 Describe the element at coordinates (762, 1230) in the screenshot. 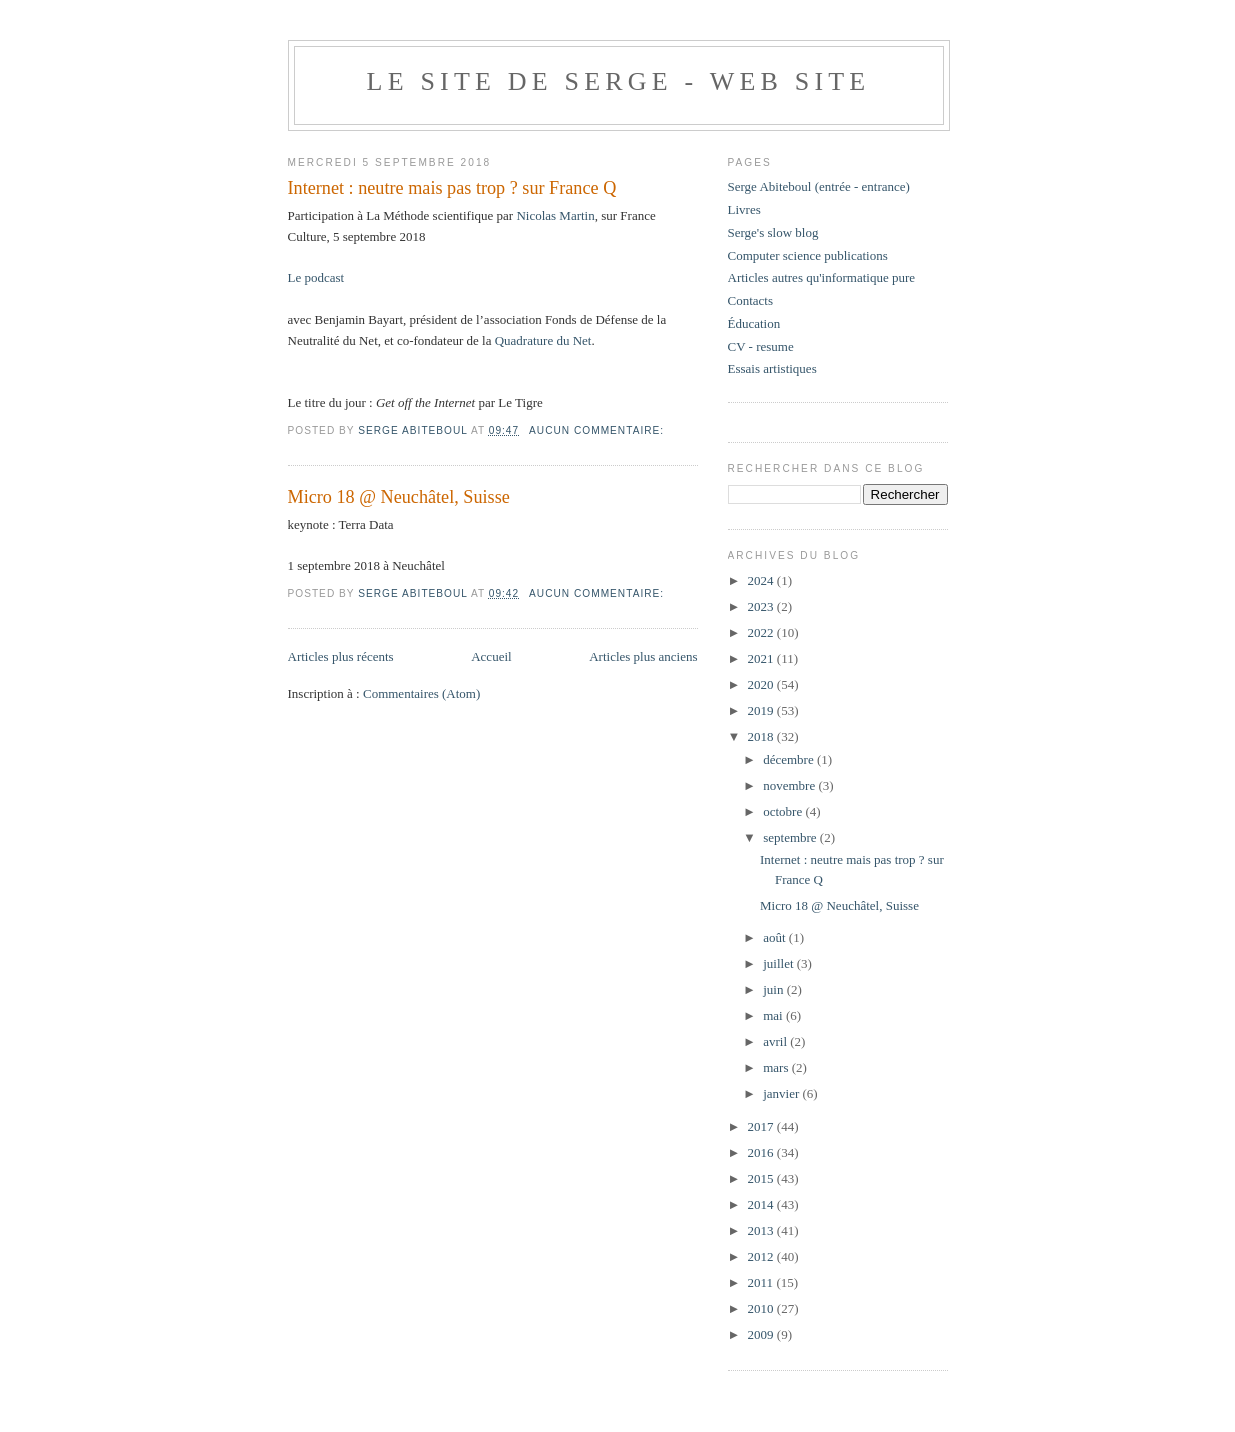

I see `2013` at that location.